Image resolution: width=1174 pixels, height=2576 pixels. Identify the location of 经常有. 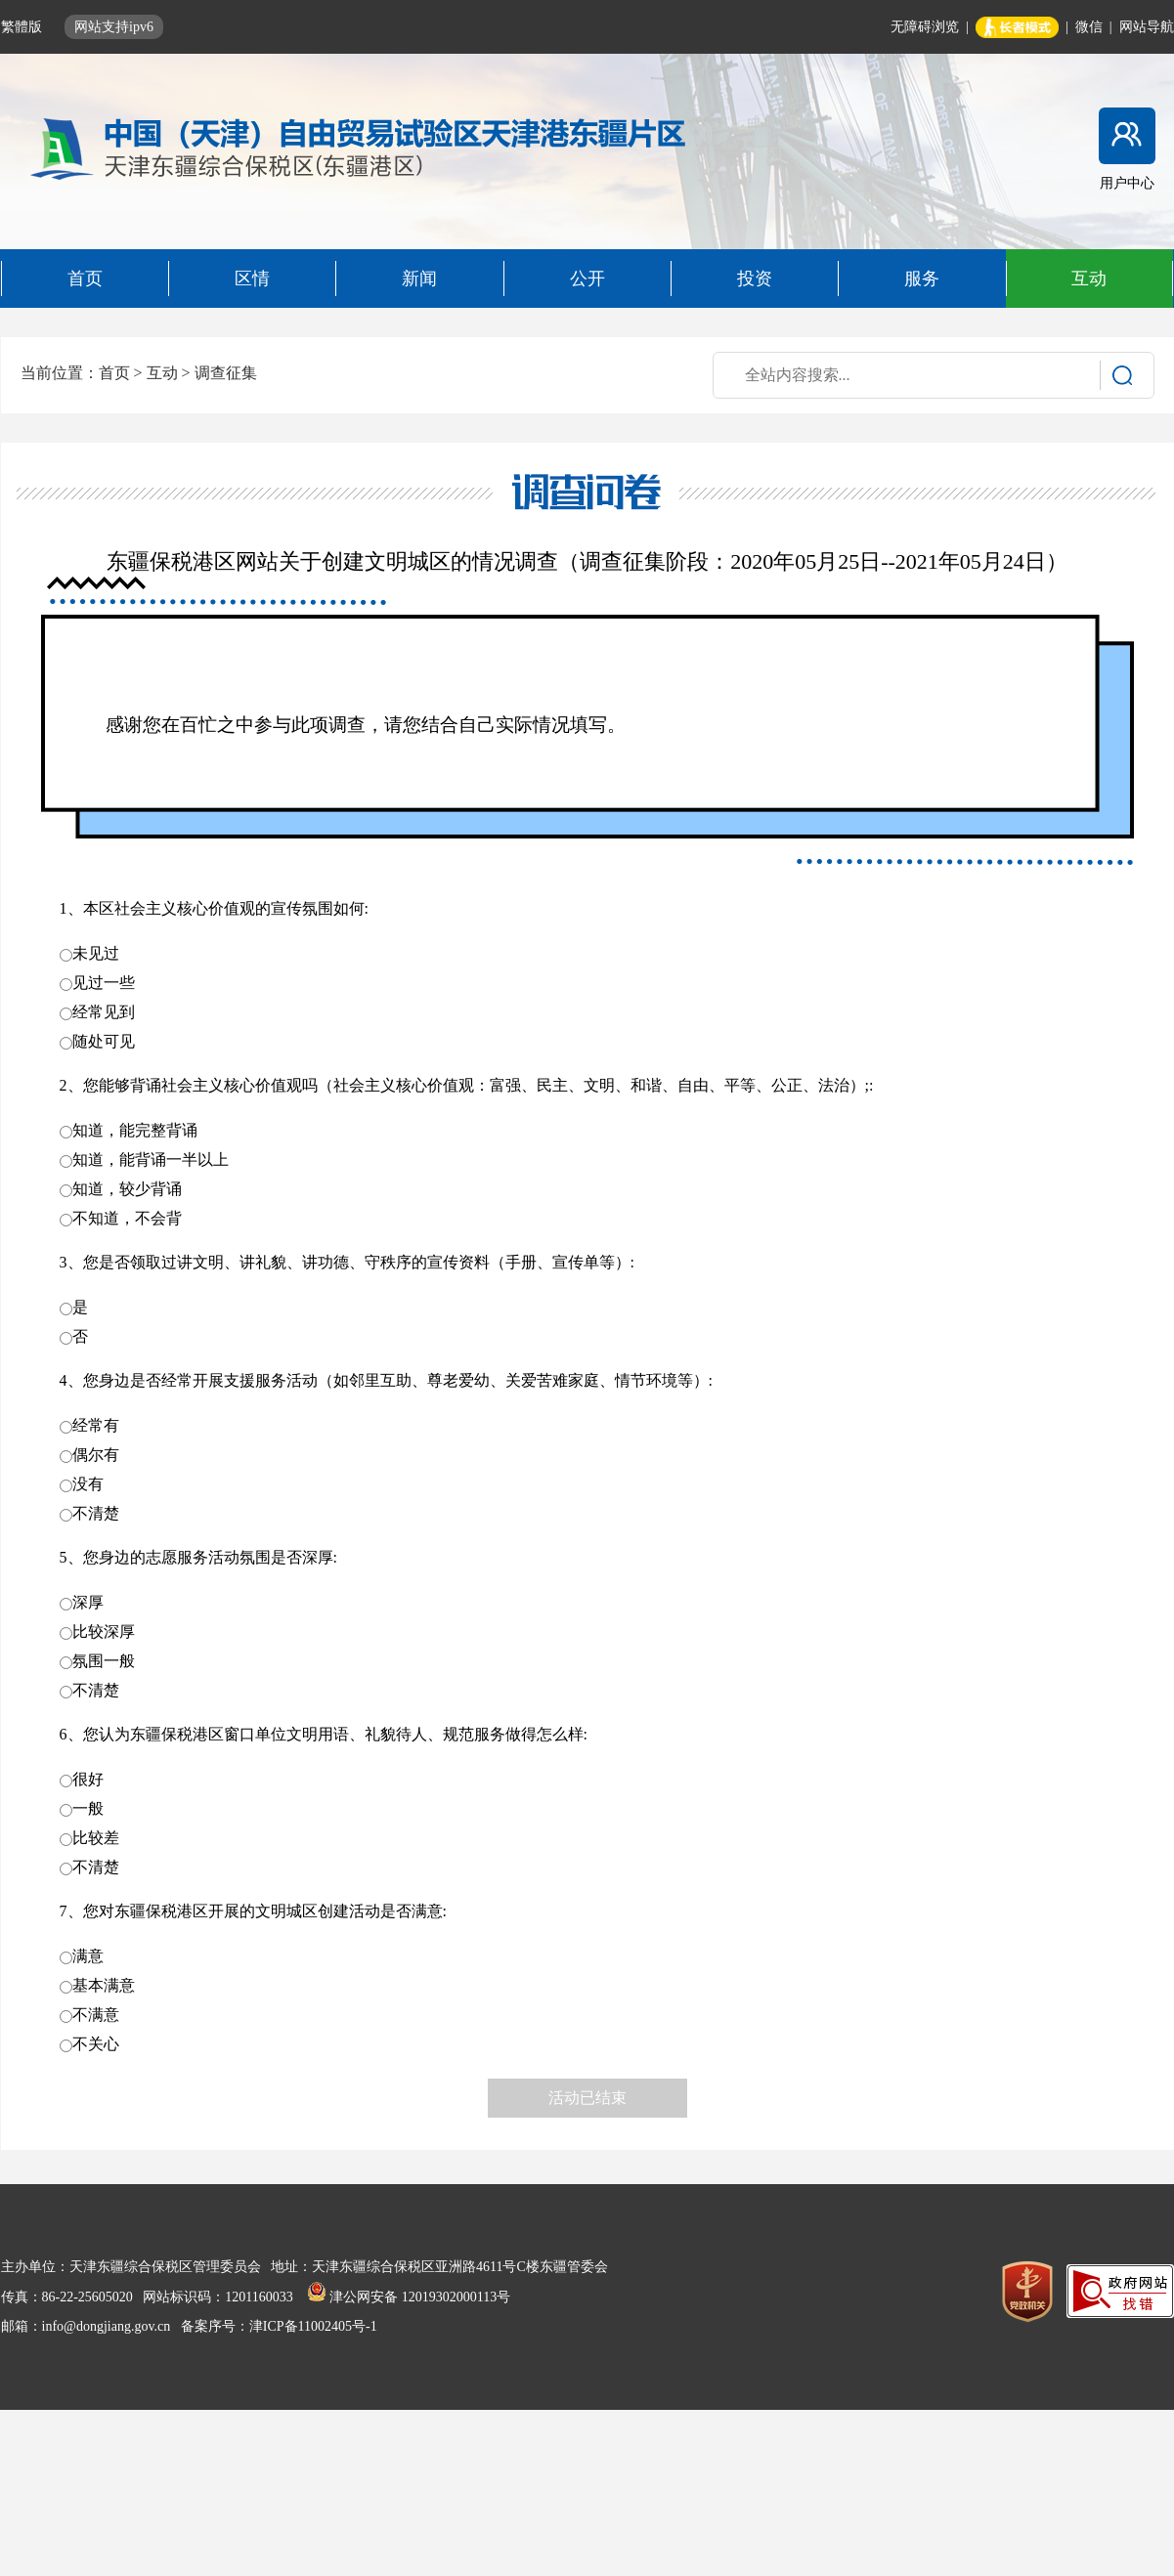
(95, 1425).